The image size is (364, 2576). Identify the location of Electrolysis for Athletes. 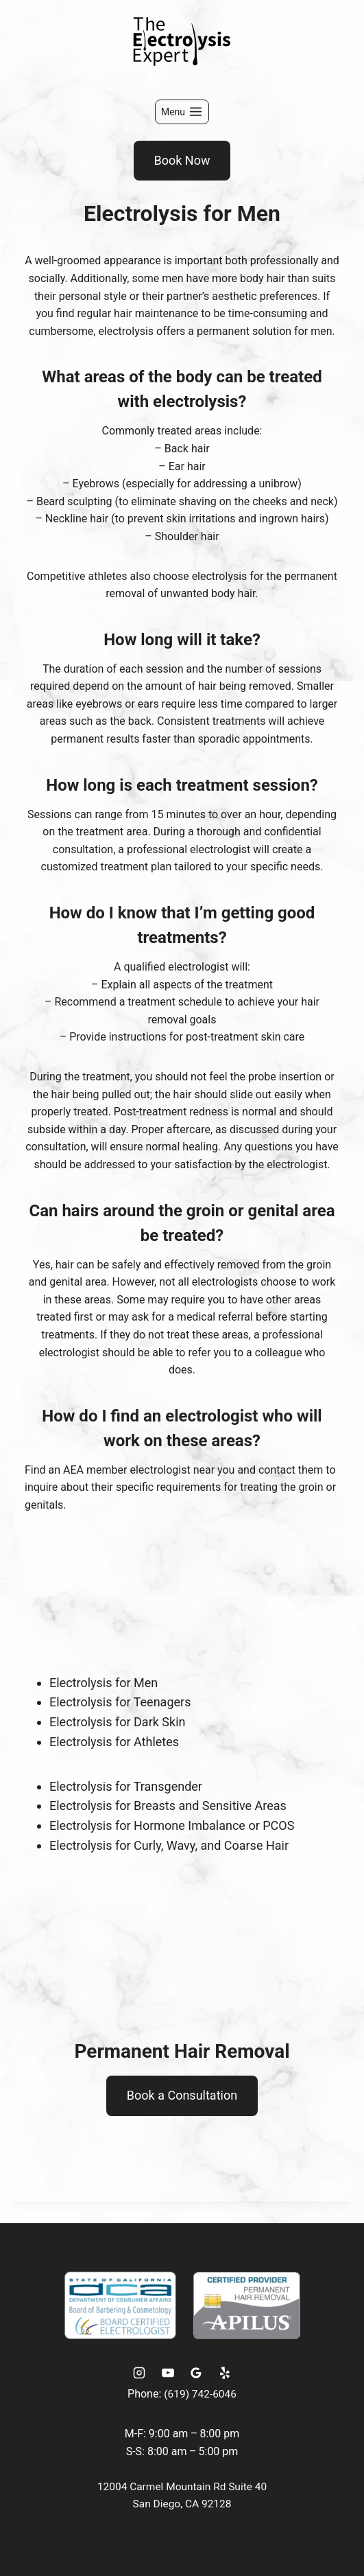
(114, 1741).